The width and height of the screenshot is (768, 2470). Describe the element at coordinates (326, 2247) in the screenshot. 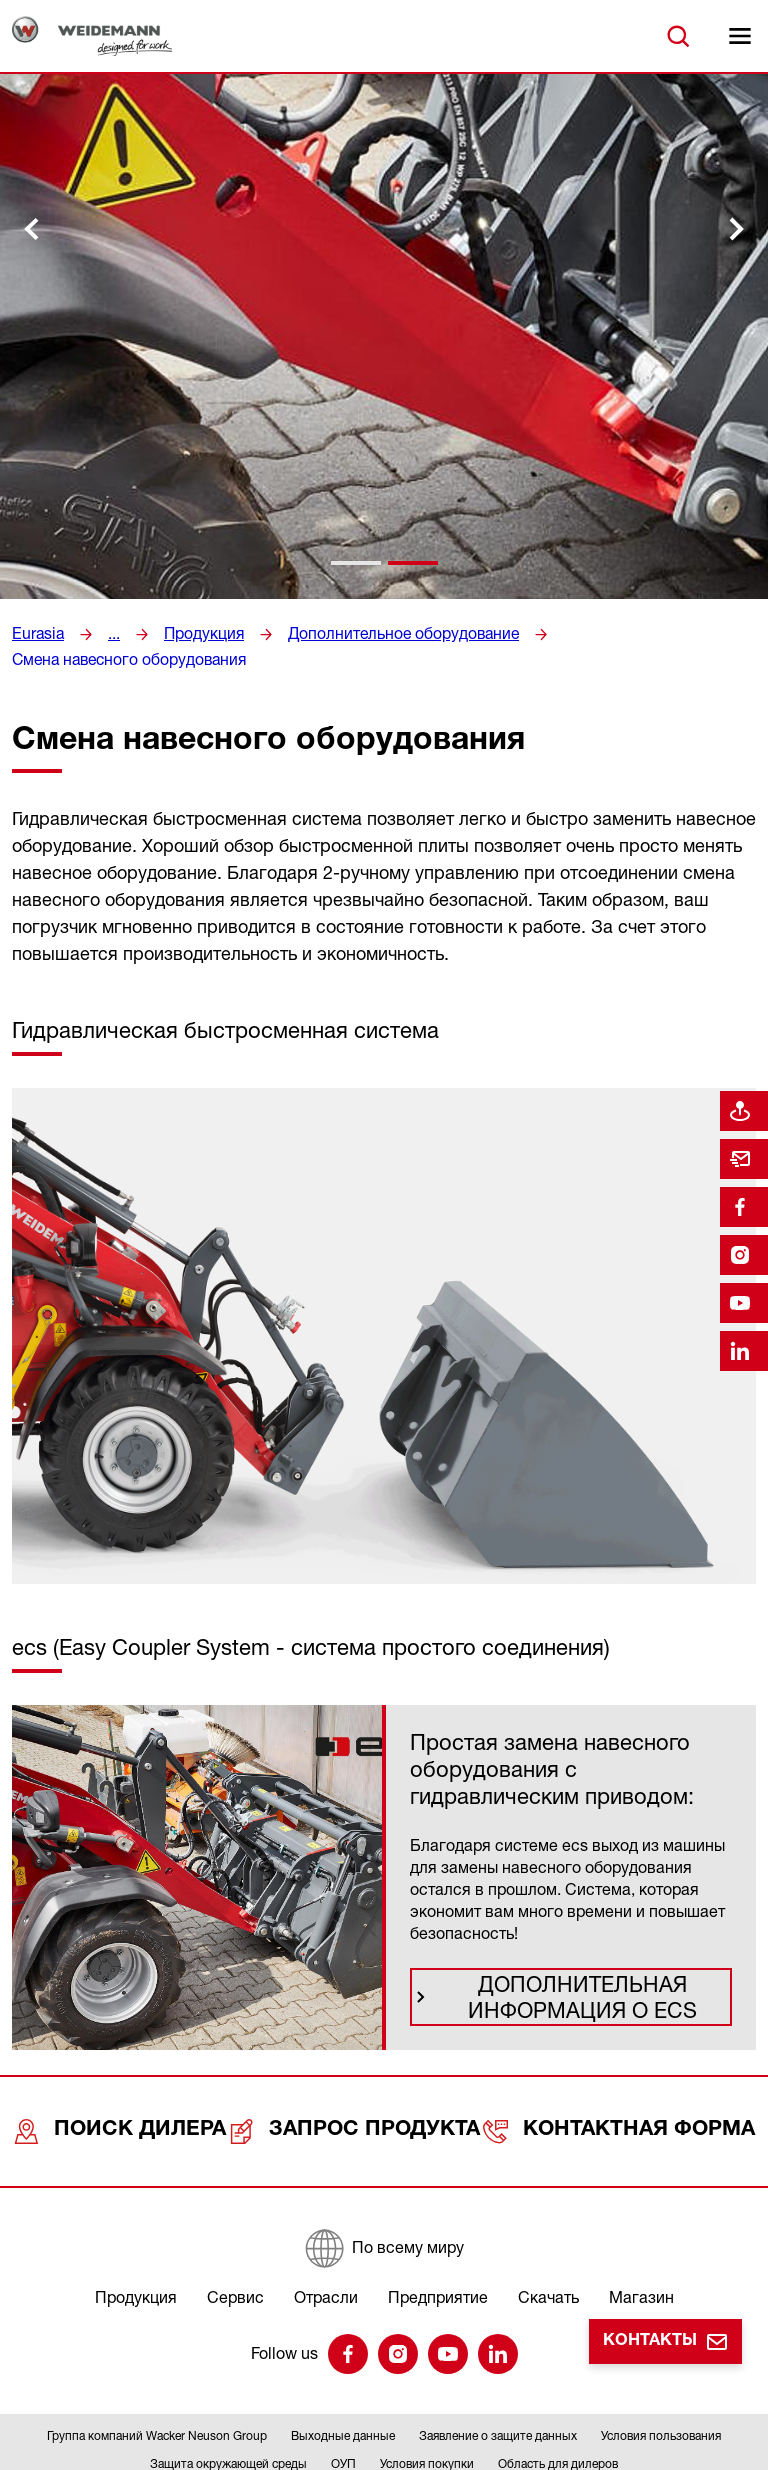

I see `Отрасли` at that location.